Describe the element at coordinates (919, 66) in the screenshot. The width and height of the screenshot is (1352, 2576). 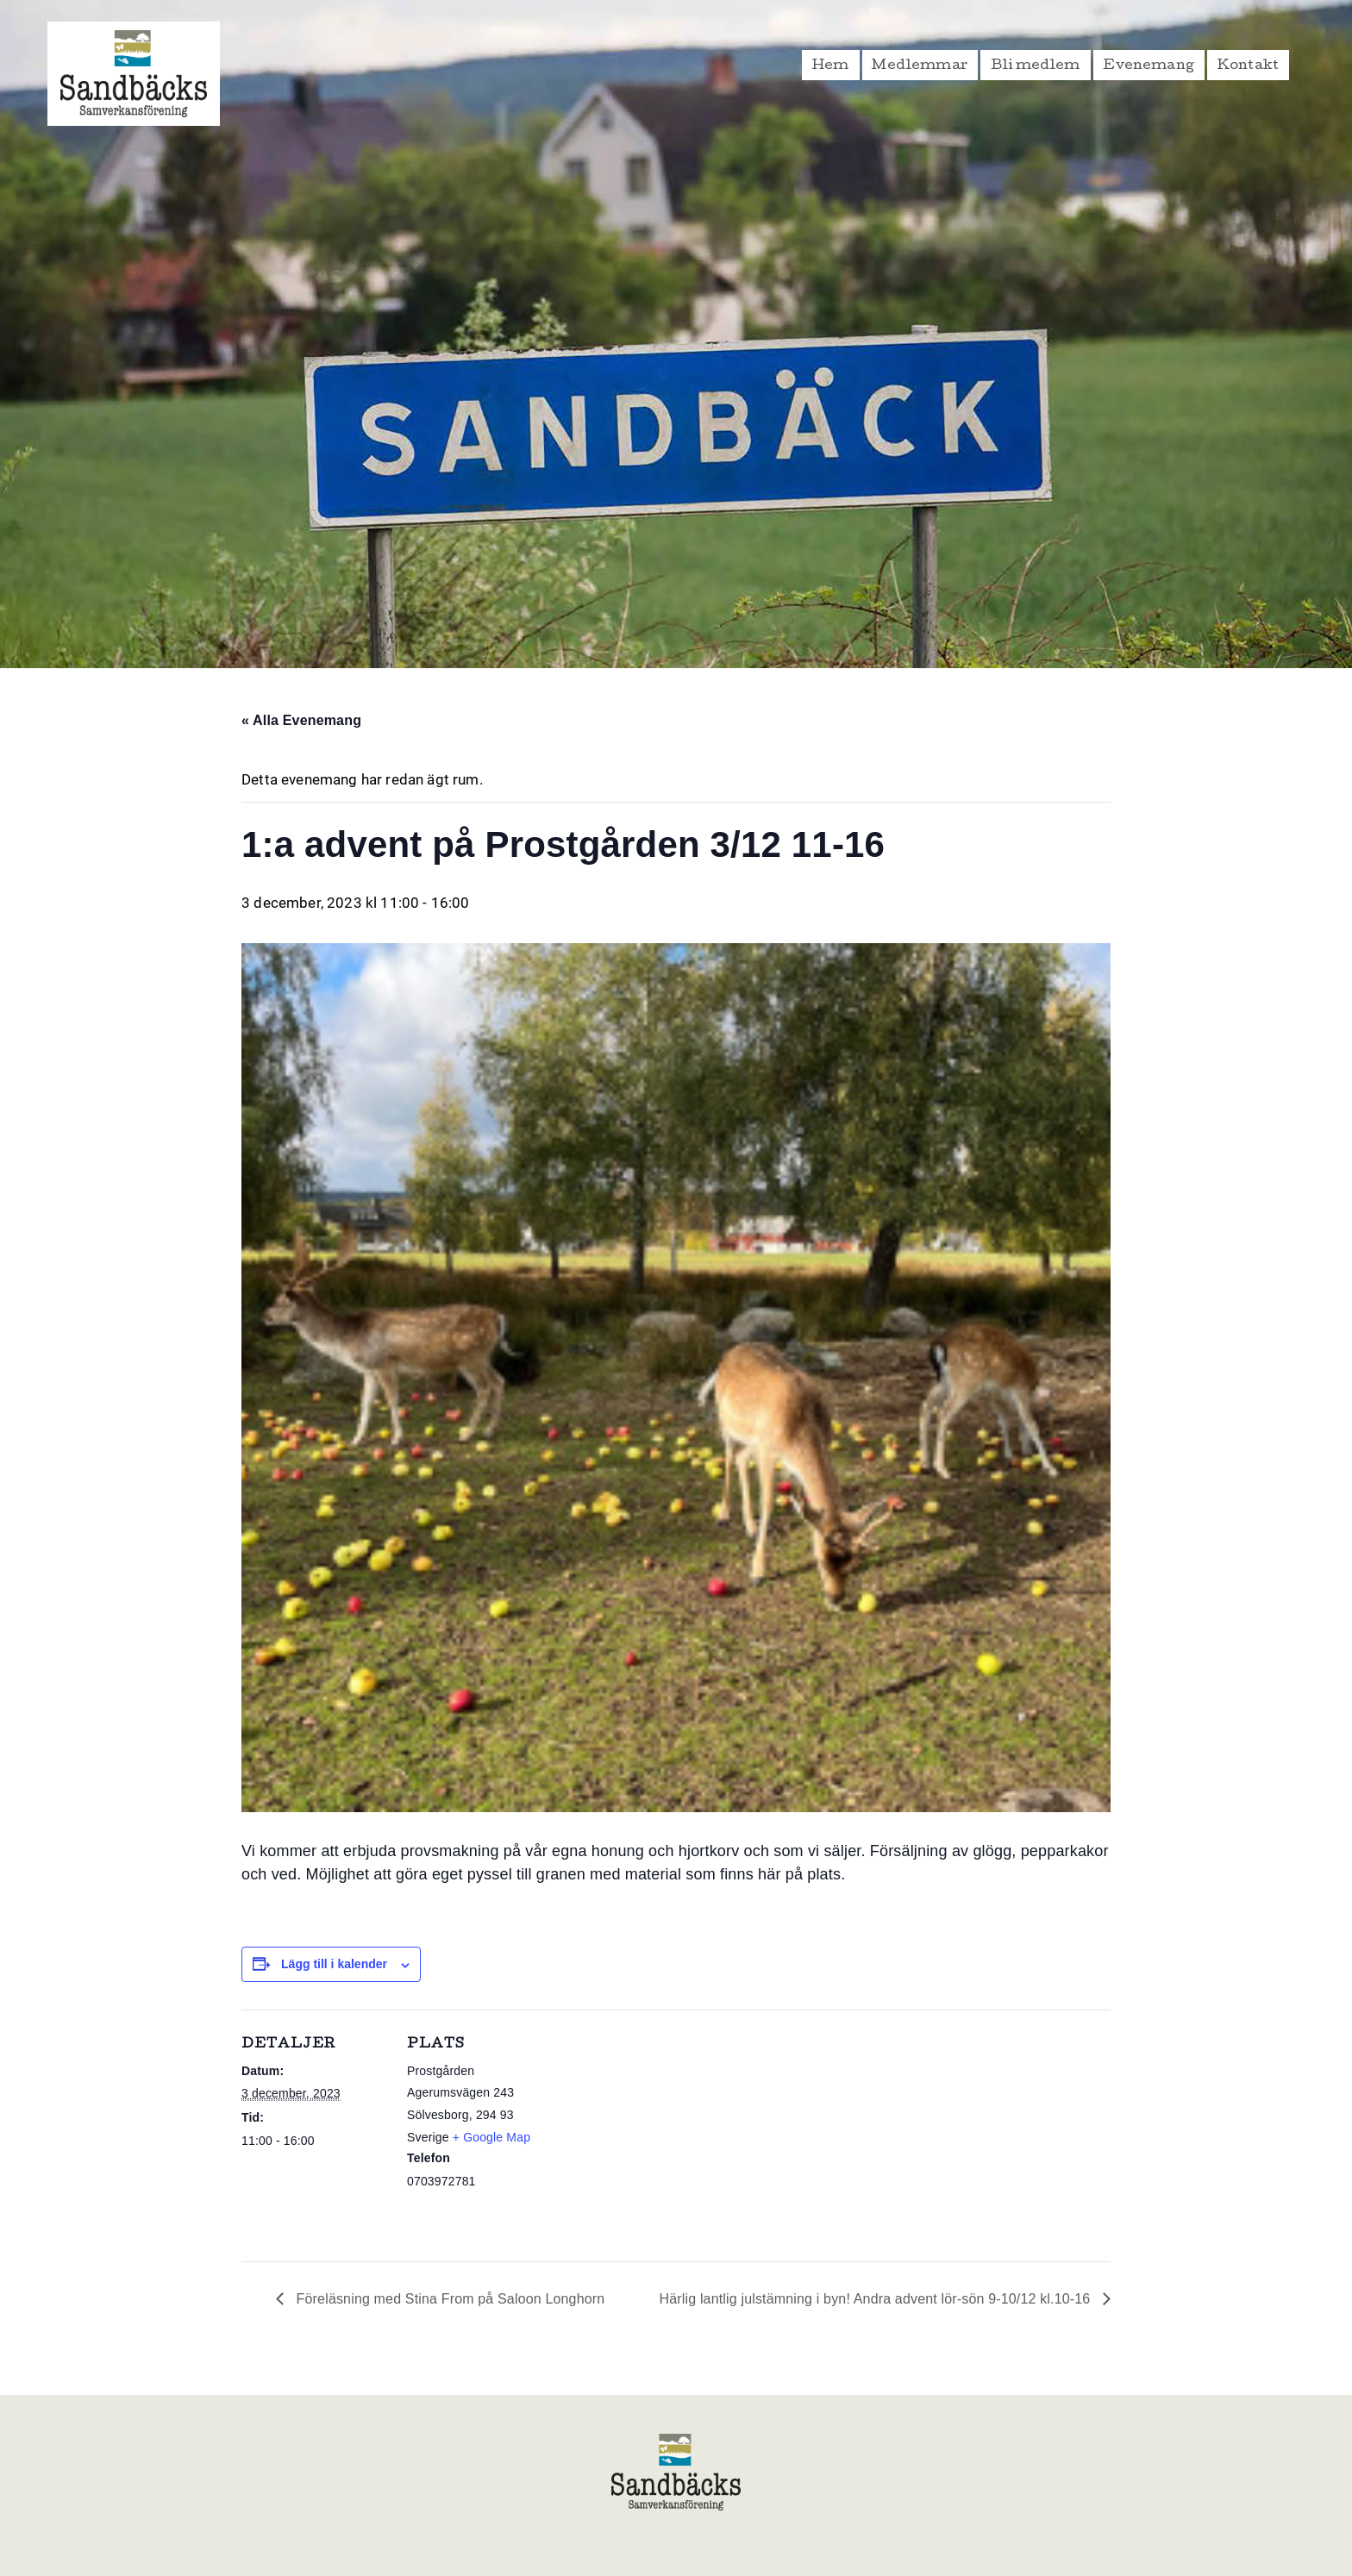
I see `Medlemmar` at that location.